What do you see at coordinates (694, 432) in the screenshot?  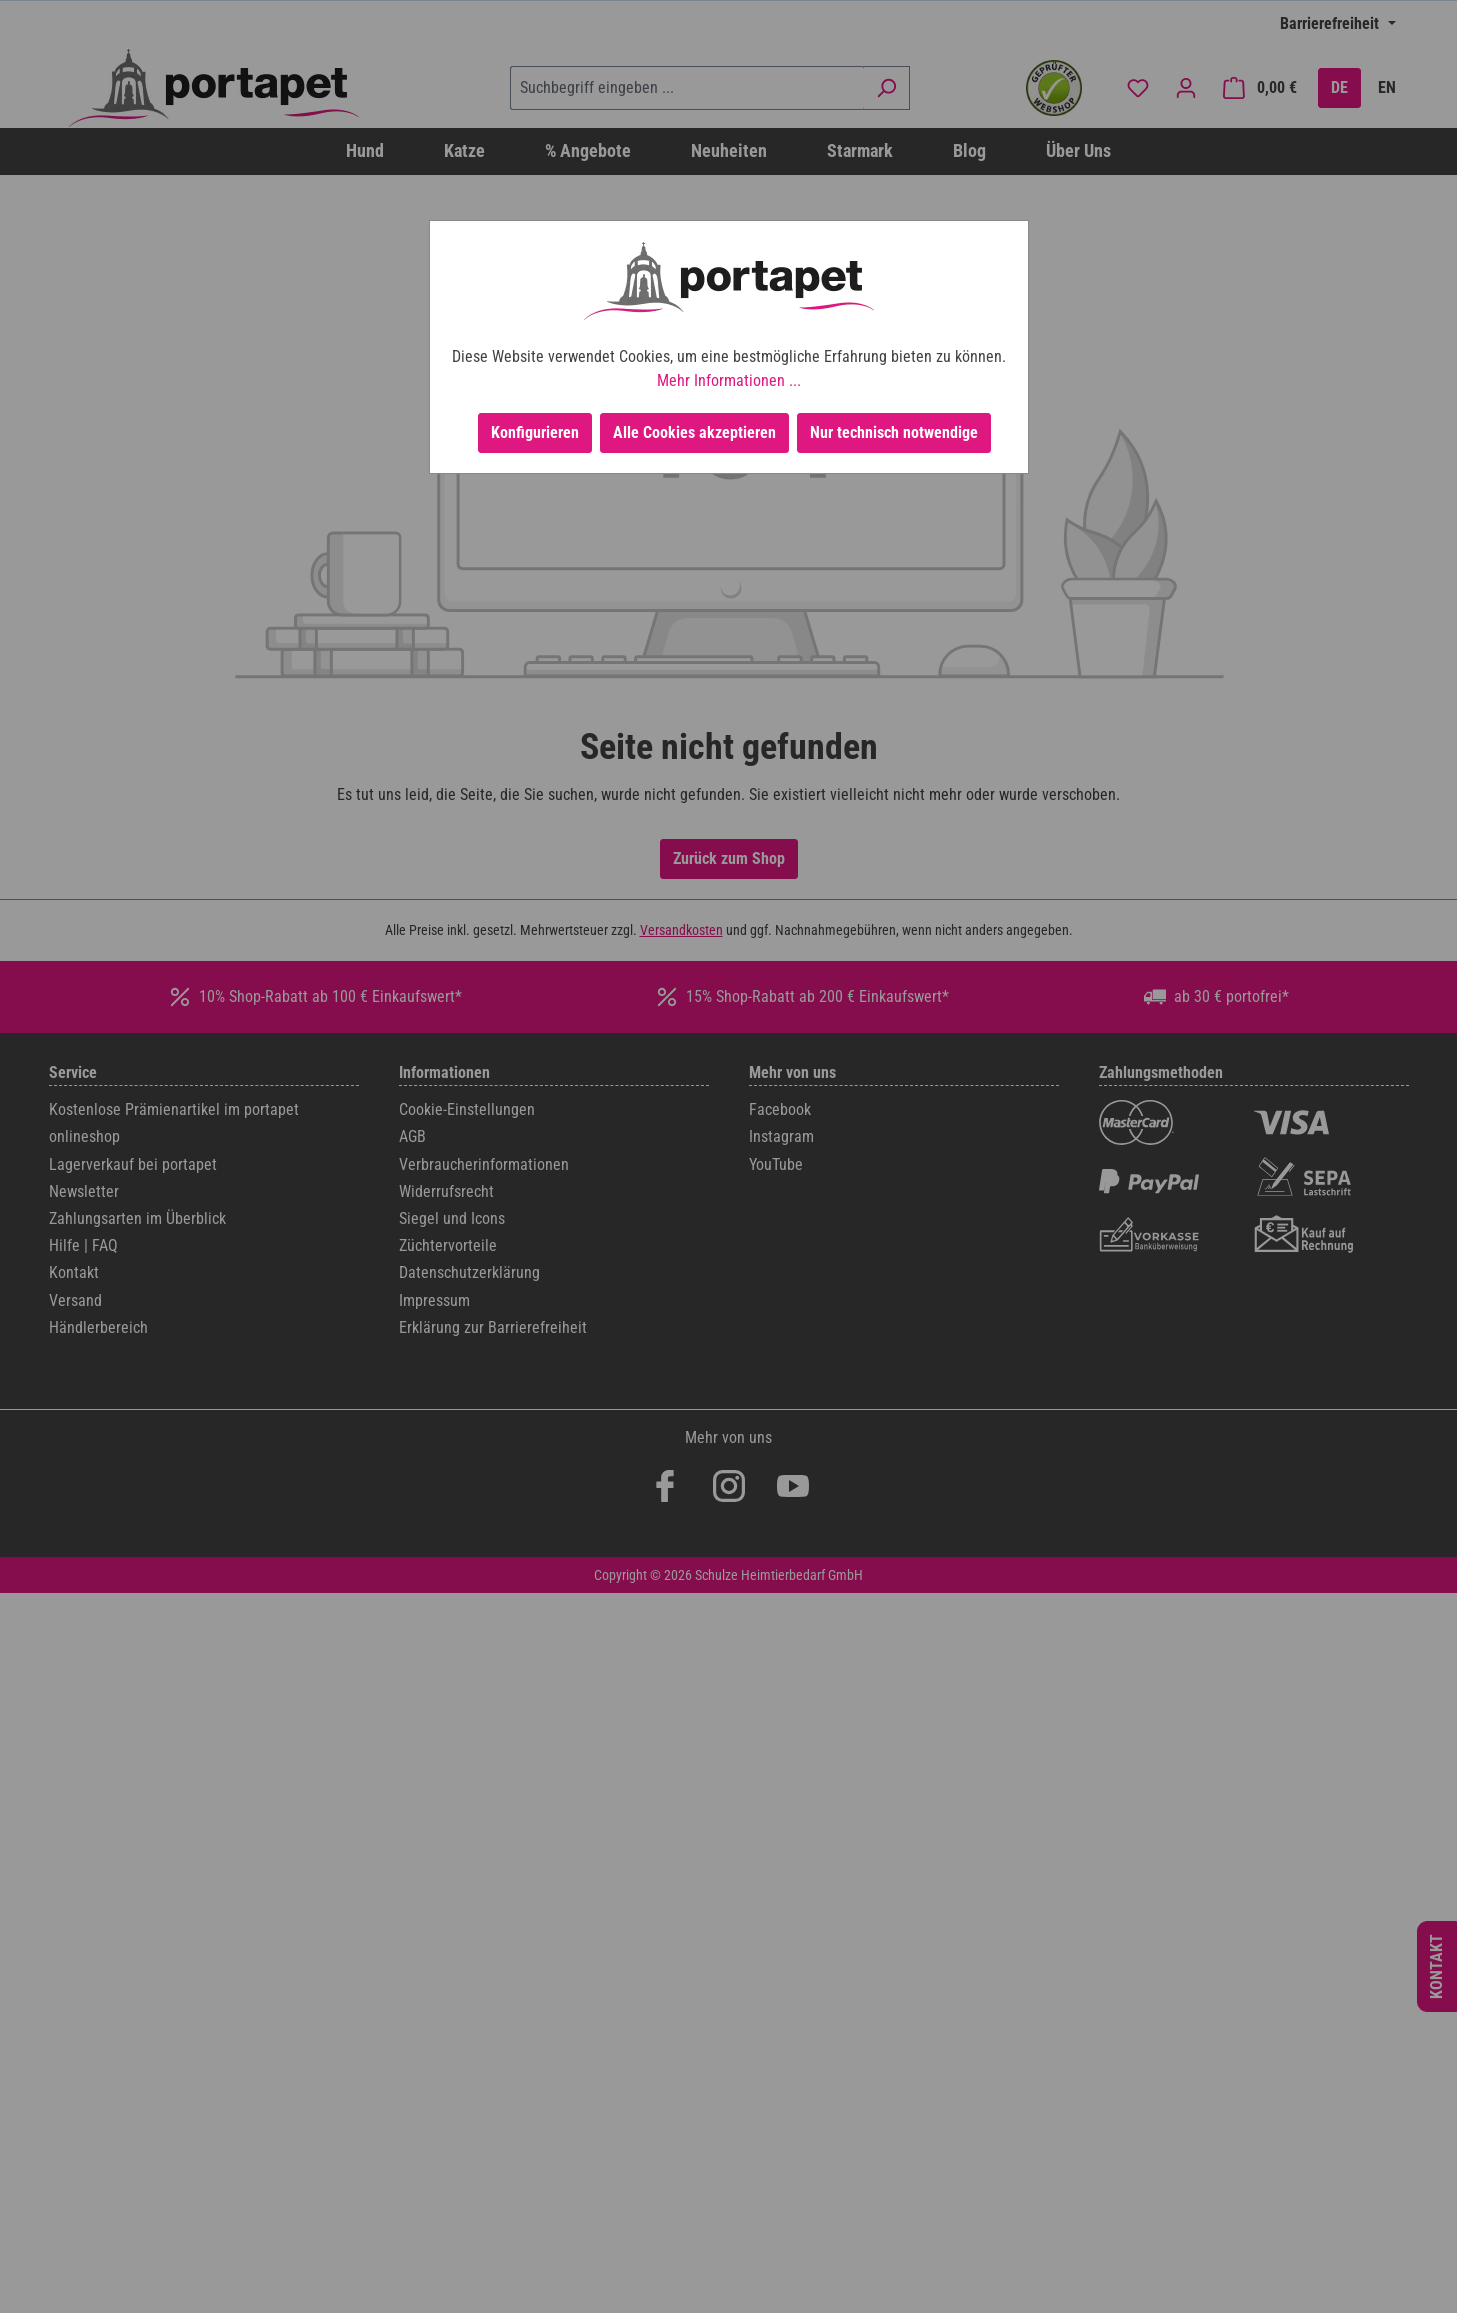 I see `Alle Cookies akzeptieren` at bounding box center [694, 432].